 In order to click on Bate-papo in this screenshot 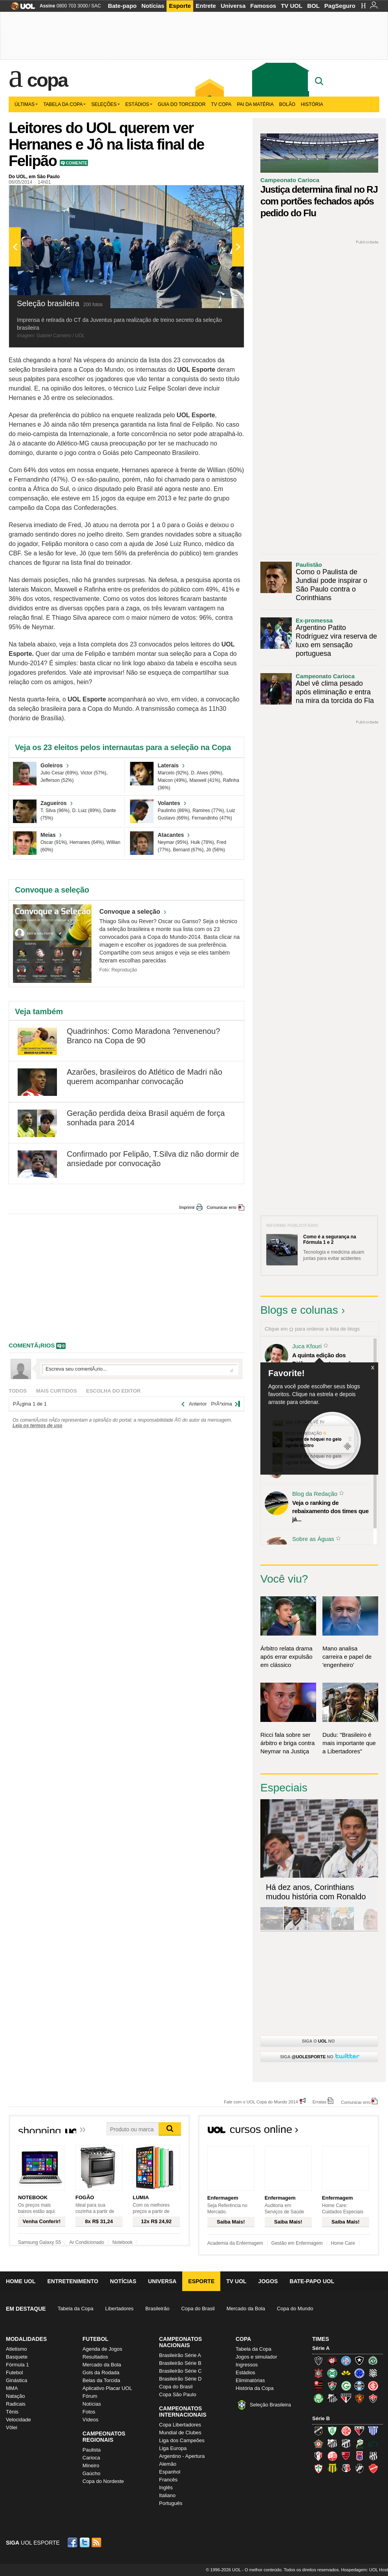, I will do `click(122, 5)`.